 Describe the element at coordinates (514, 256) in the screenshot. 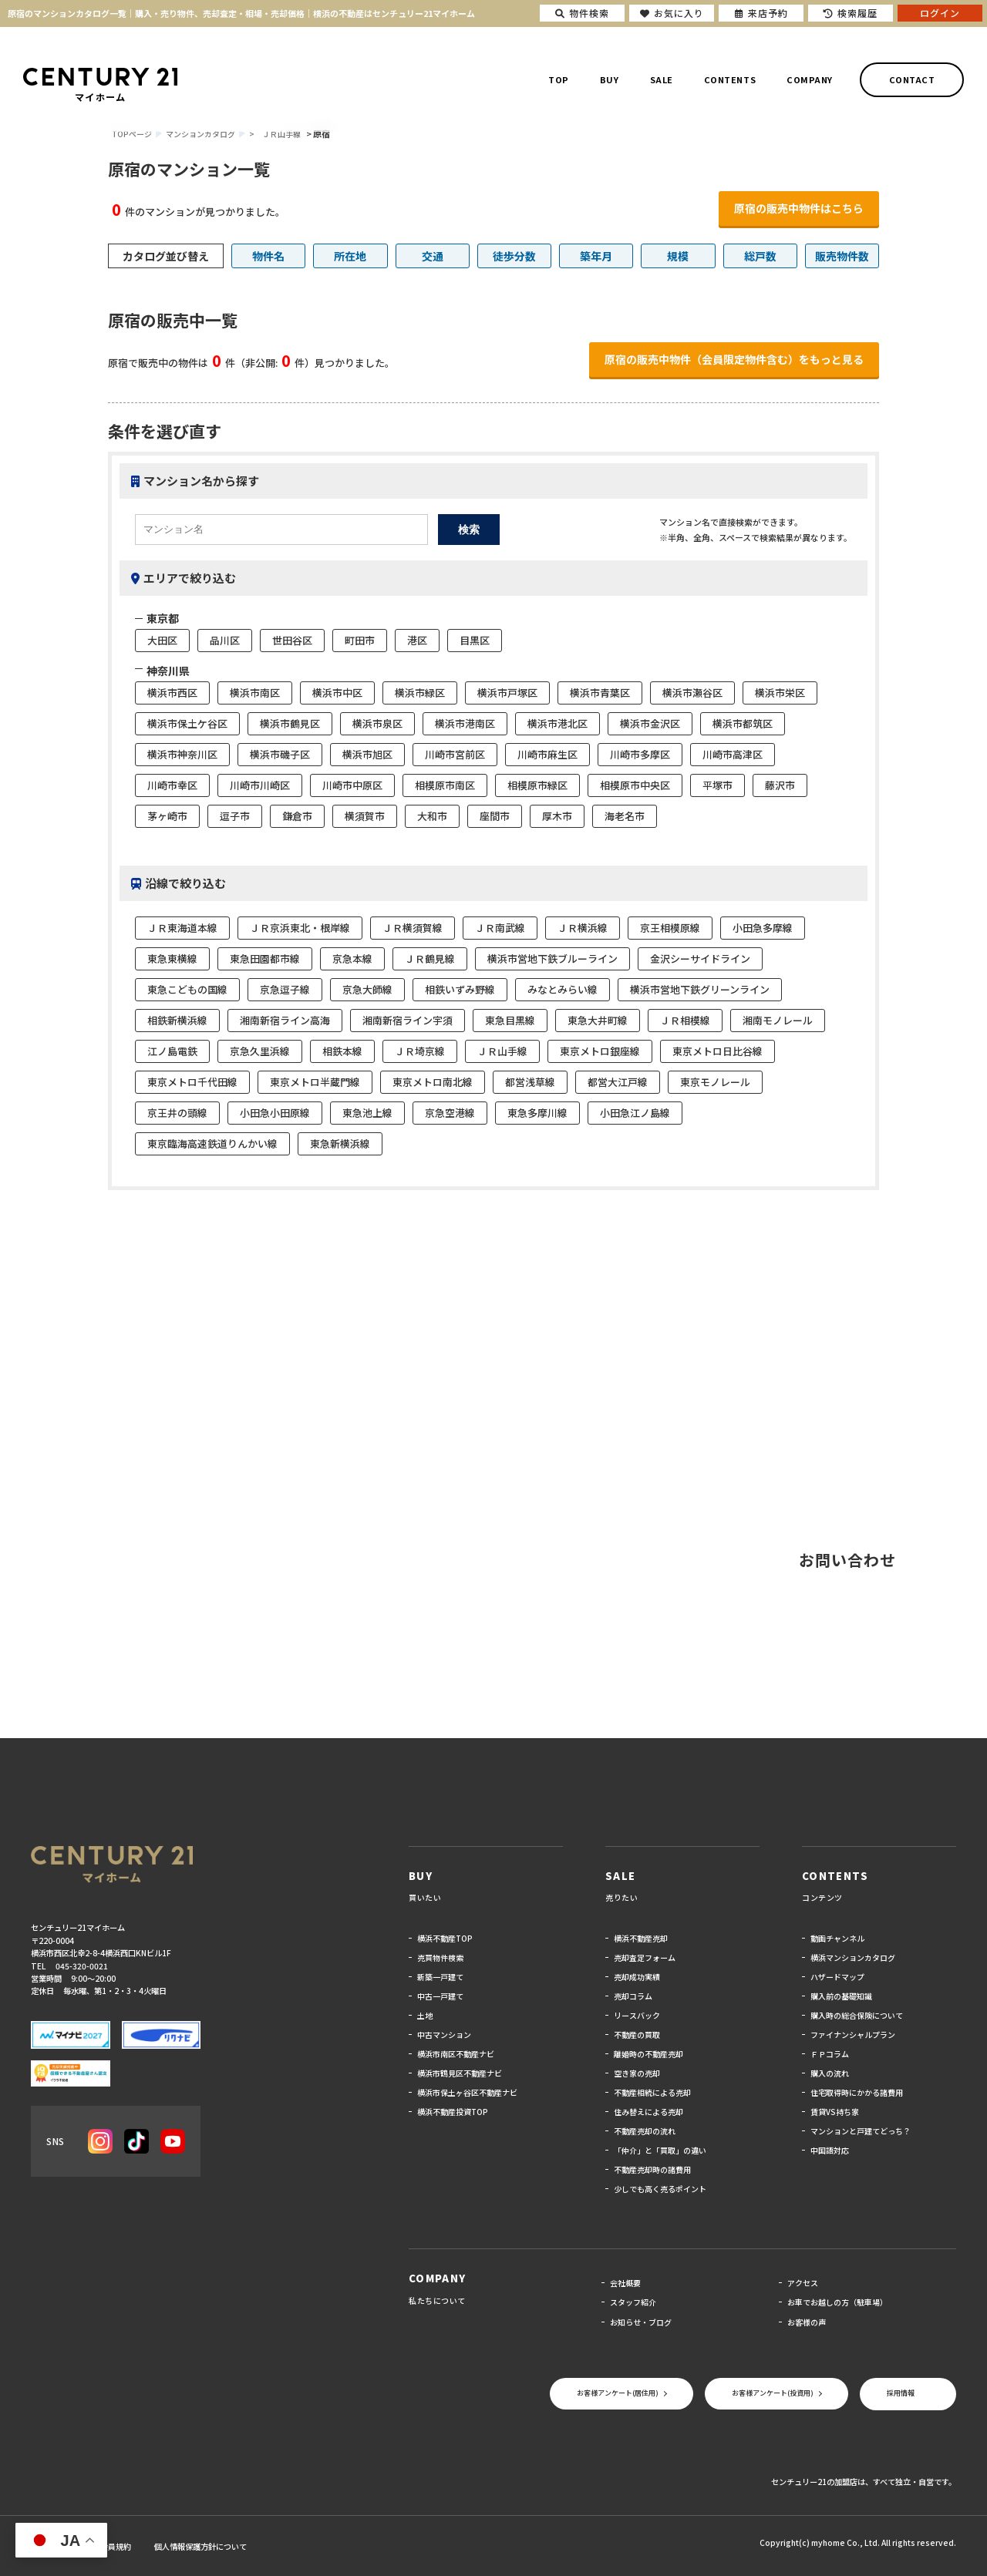

I see `徒歩分数` at that location.